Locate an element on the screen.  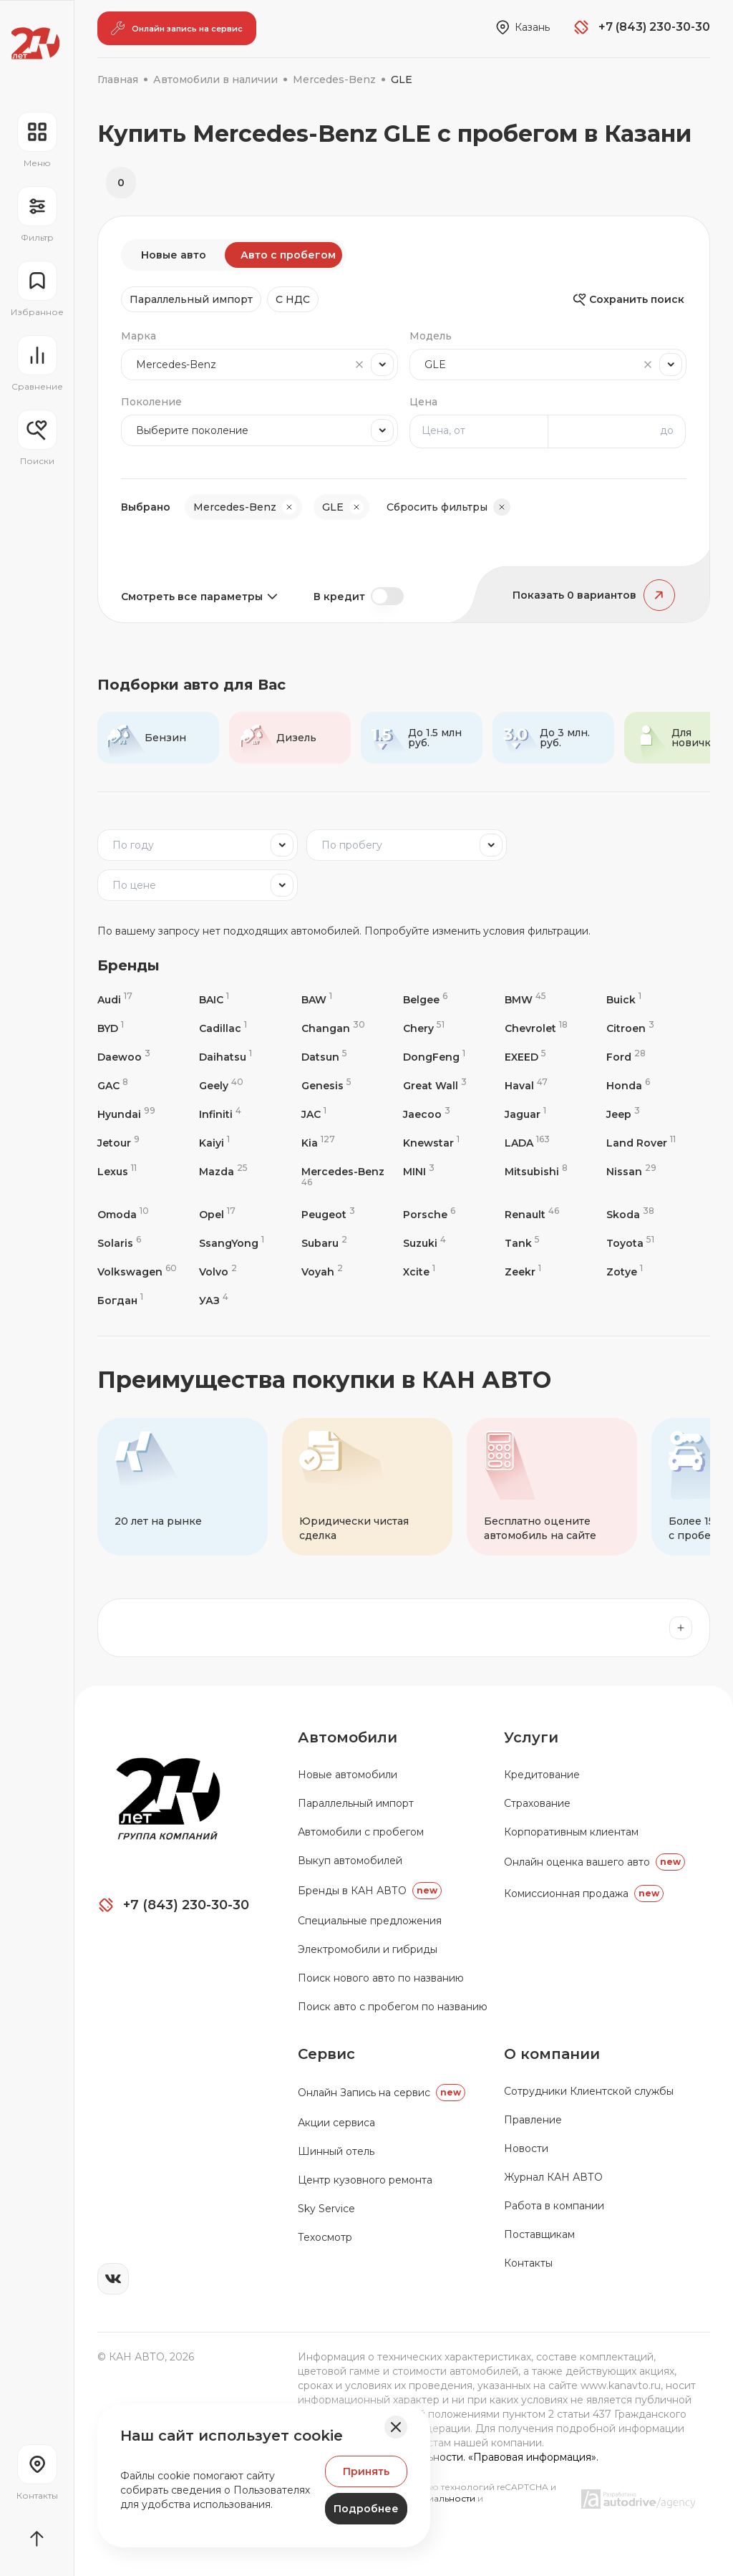
Sky Service is located at coordinates (326, 2208).